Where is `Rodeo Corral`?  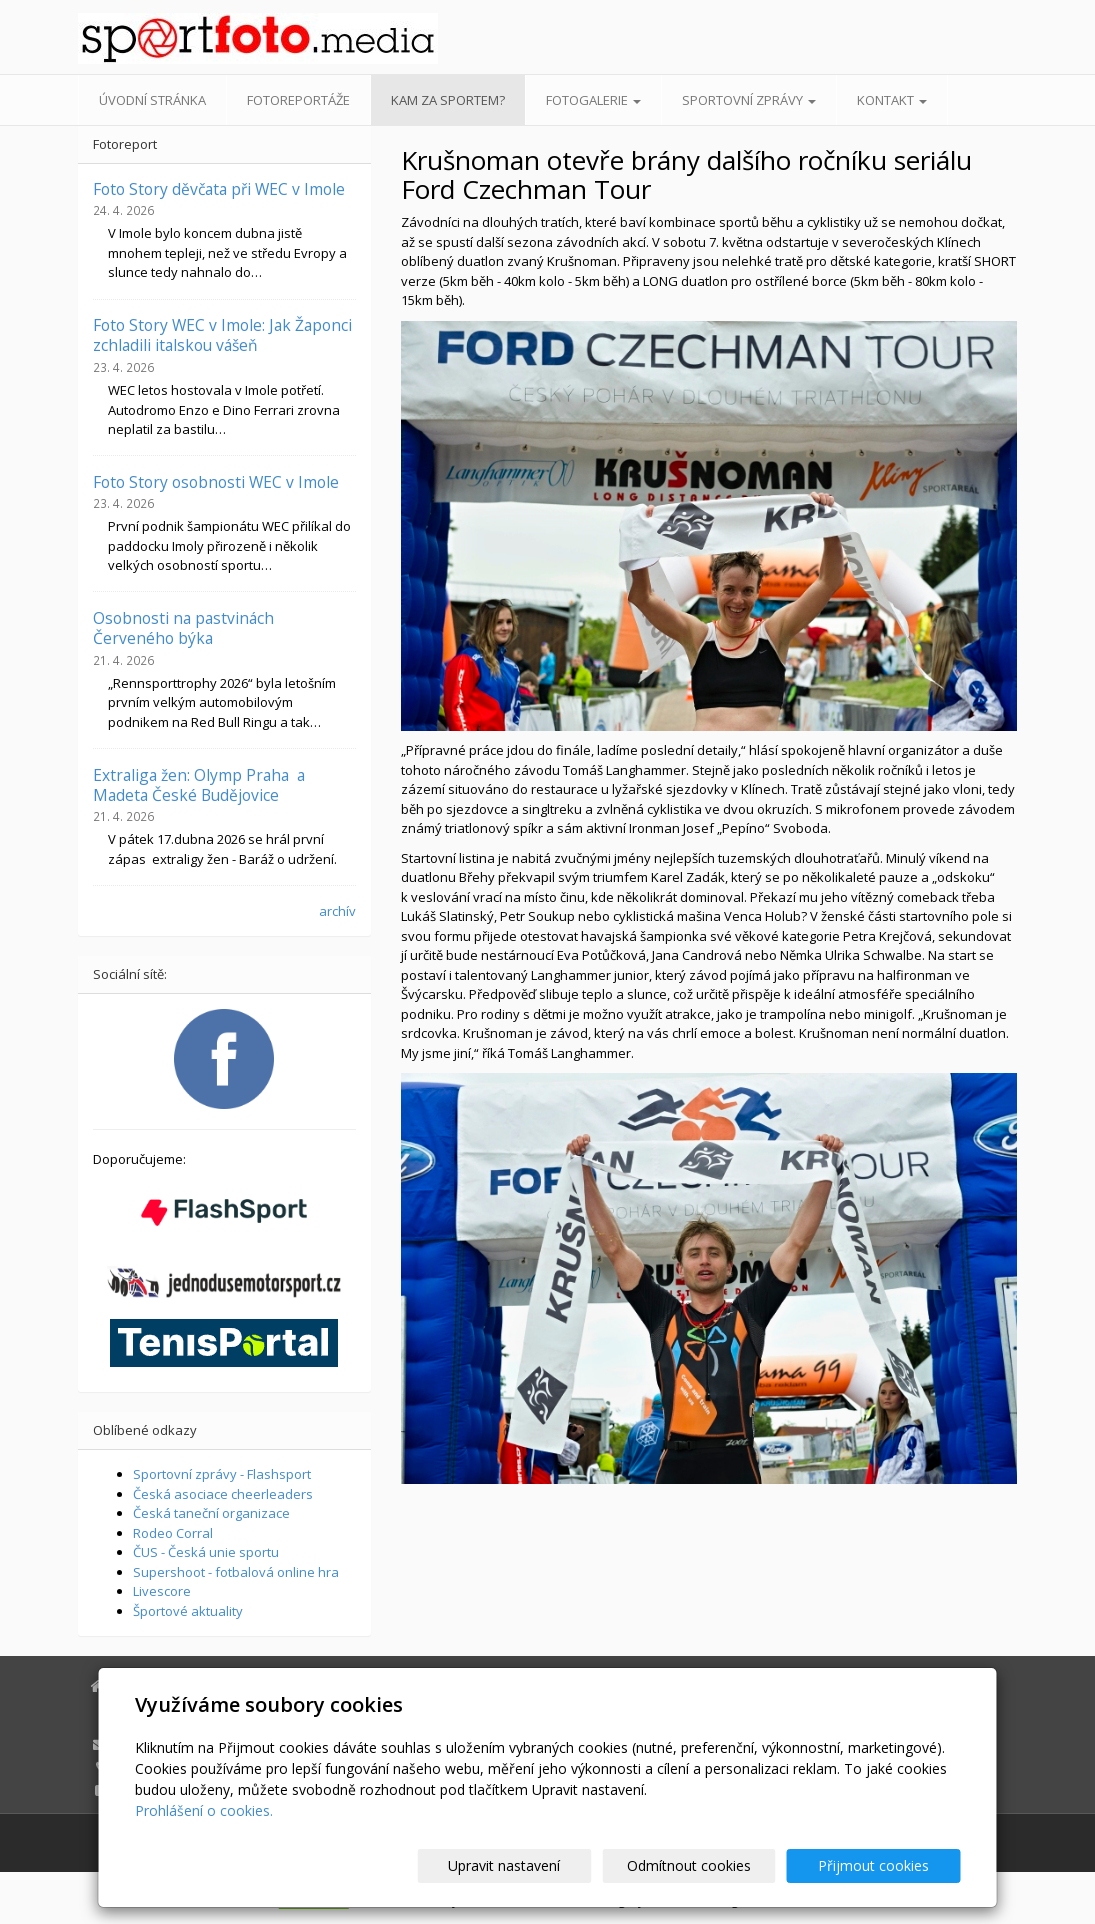 Rodeo Corral is located at coordinates (173, 1533).